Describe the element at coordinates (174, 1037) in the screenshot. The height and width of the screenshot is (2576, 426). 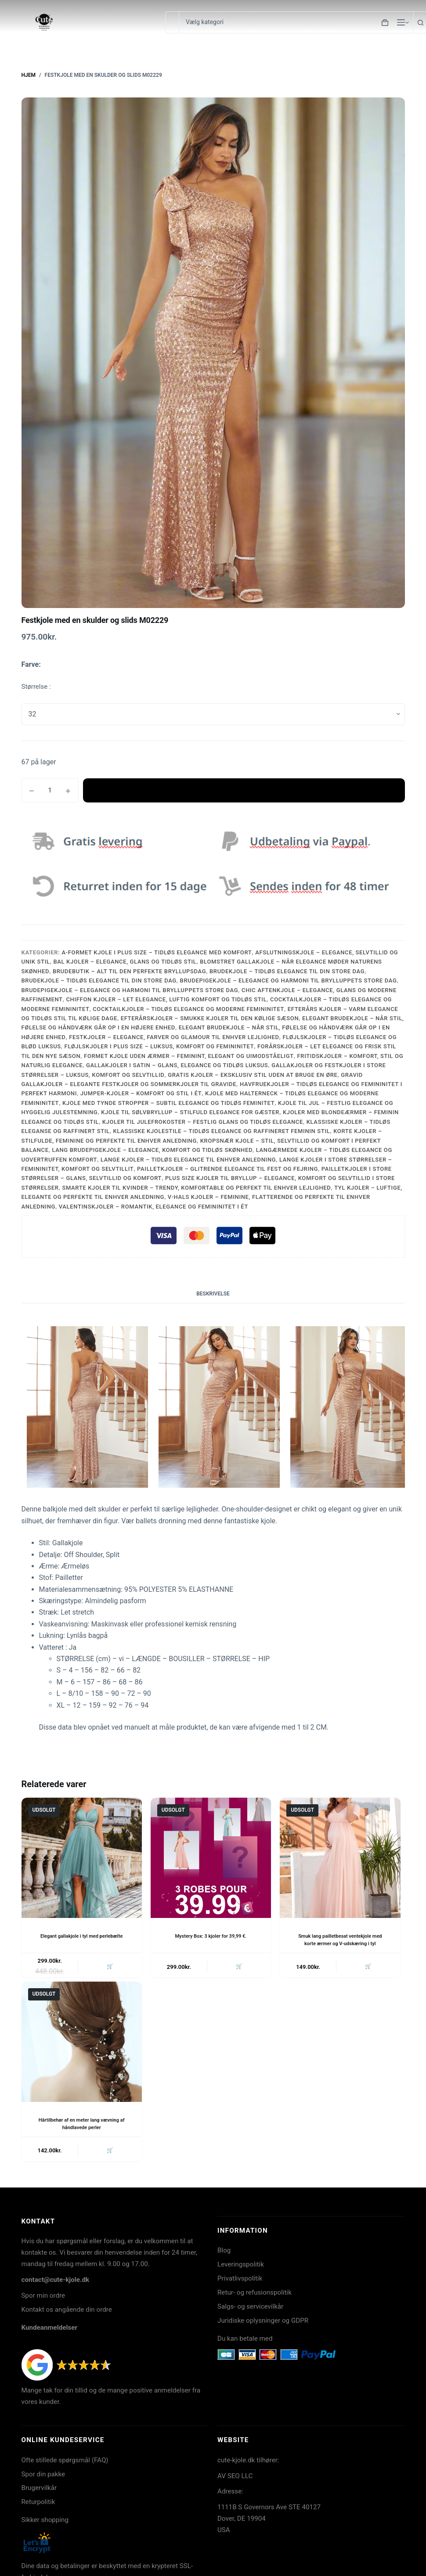
I see `Festkjoler – Elegance, Farver og Glamour til Enhver Lejlighed` at that location.